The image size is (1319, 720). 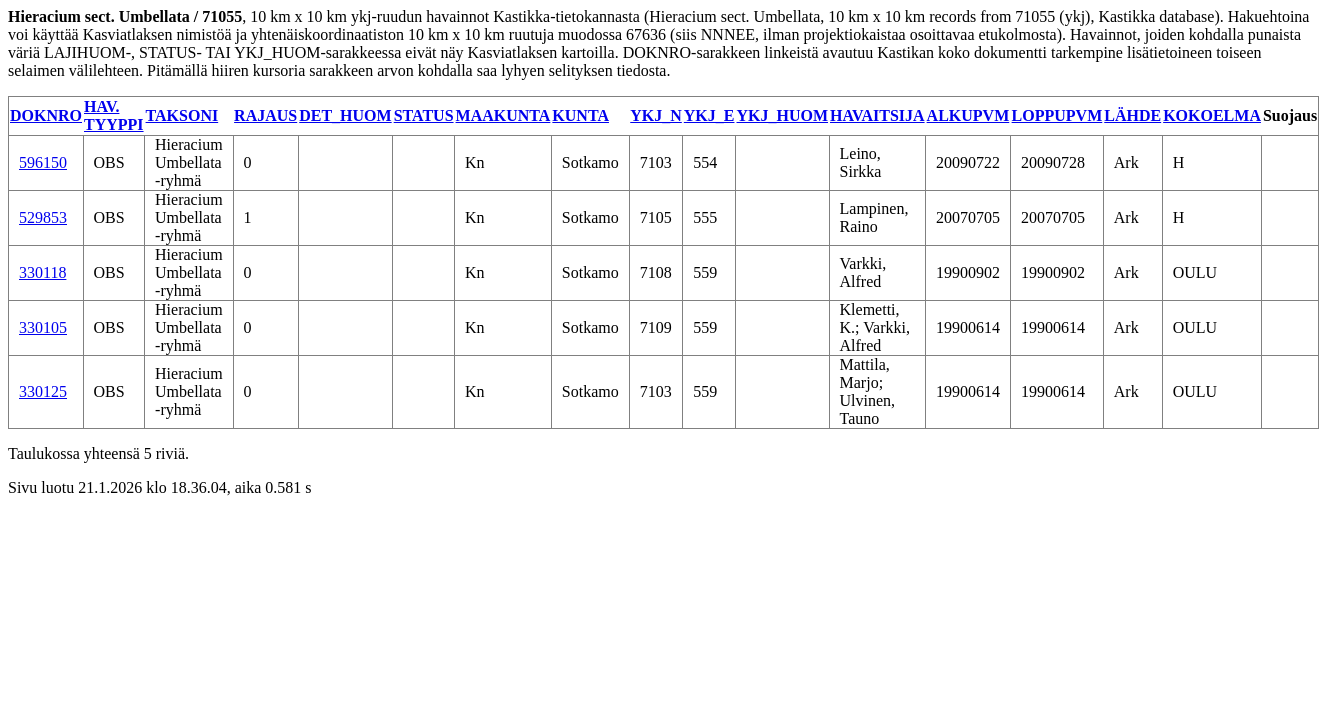 I want to click on LÄHDE, so click(x=1132, y=115).